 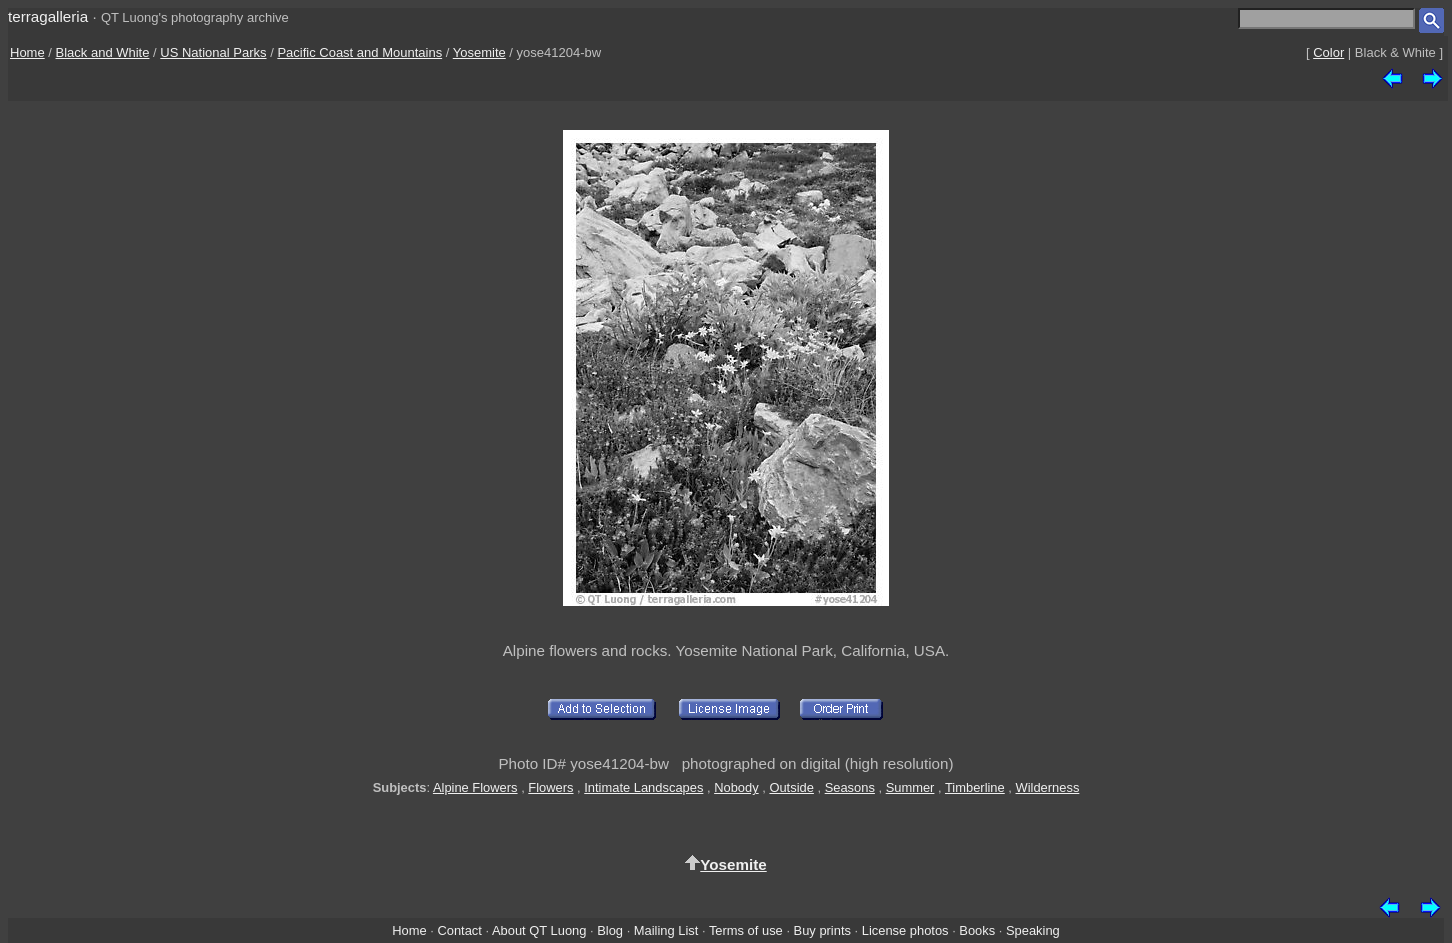 I want to click on Nobody, so click(x=736, y=787).